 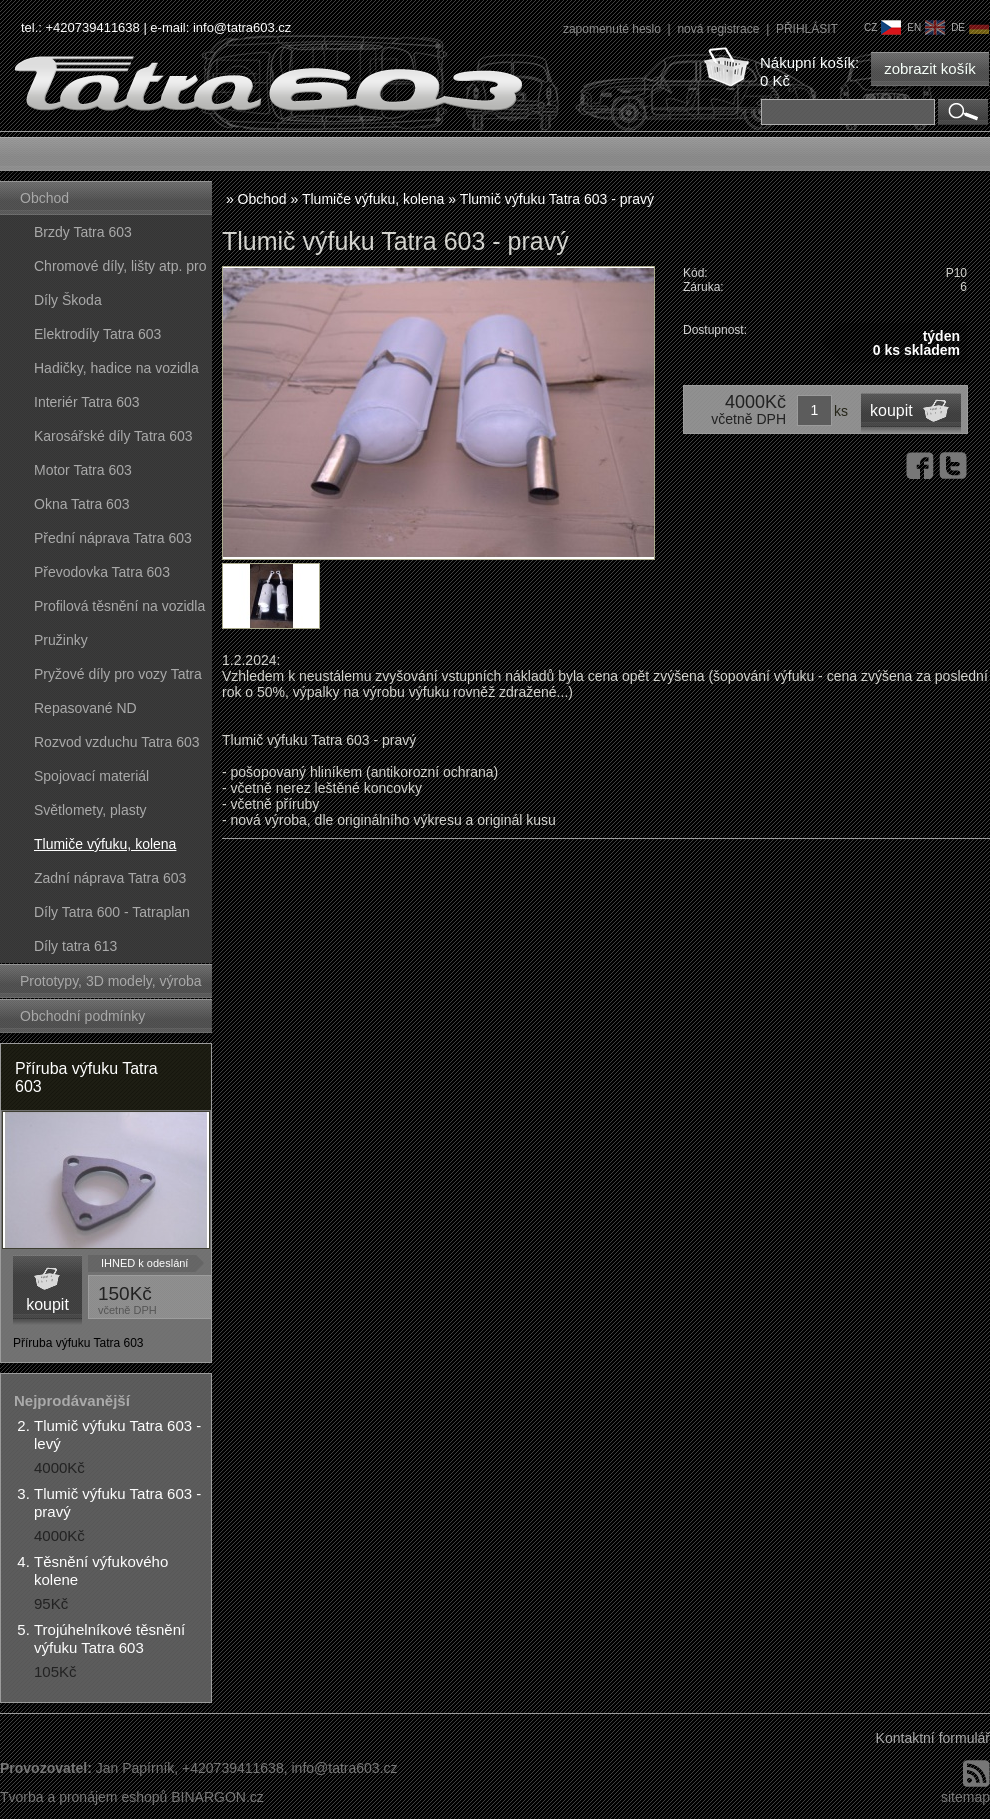 I want to click on Karosářské díly Tatra 603, so click(x=113, y=436).